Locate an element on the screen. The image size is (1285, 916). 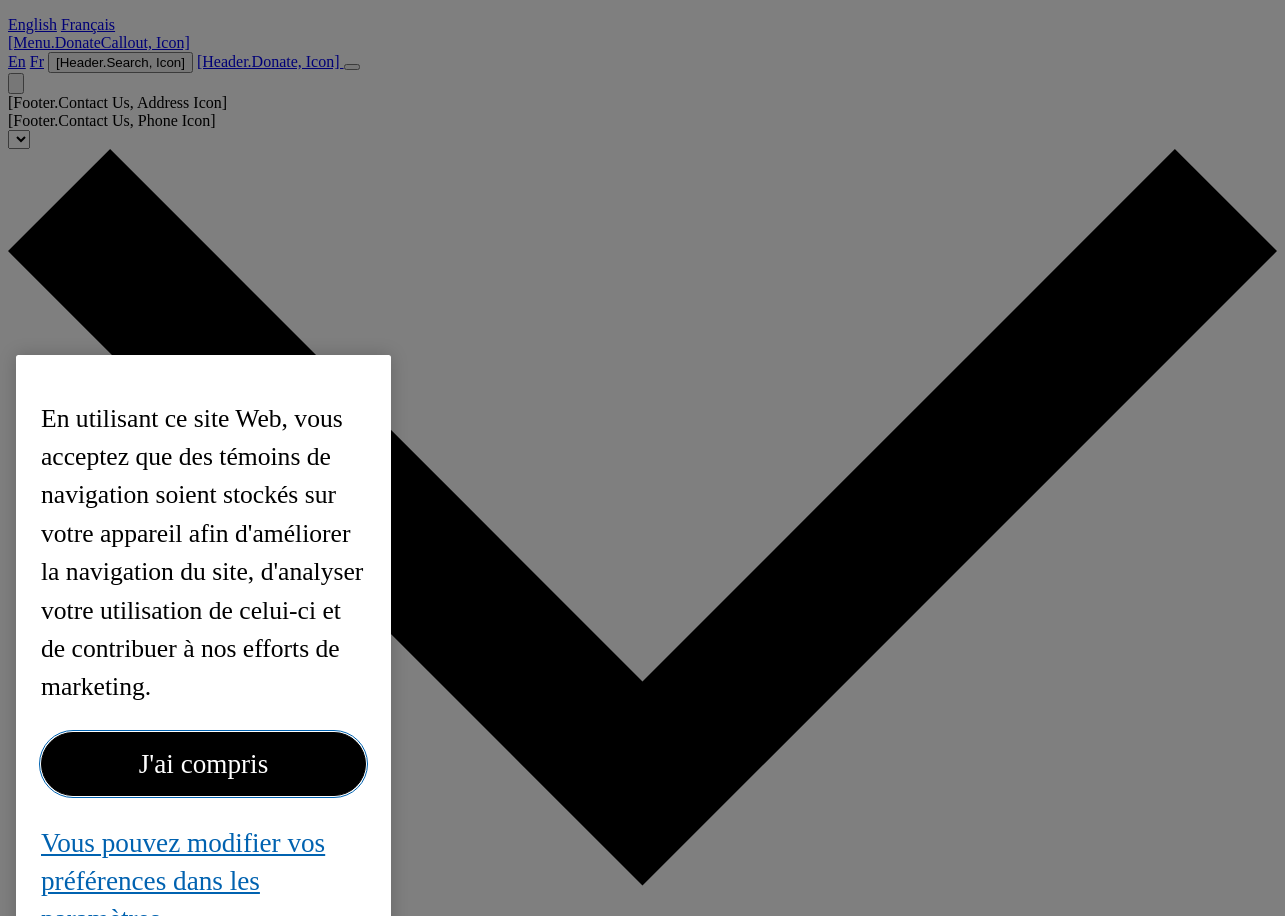
J'ai compris is located at coordinates (204, 775).